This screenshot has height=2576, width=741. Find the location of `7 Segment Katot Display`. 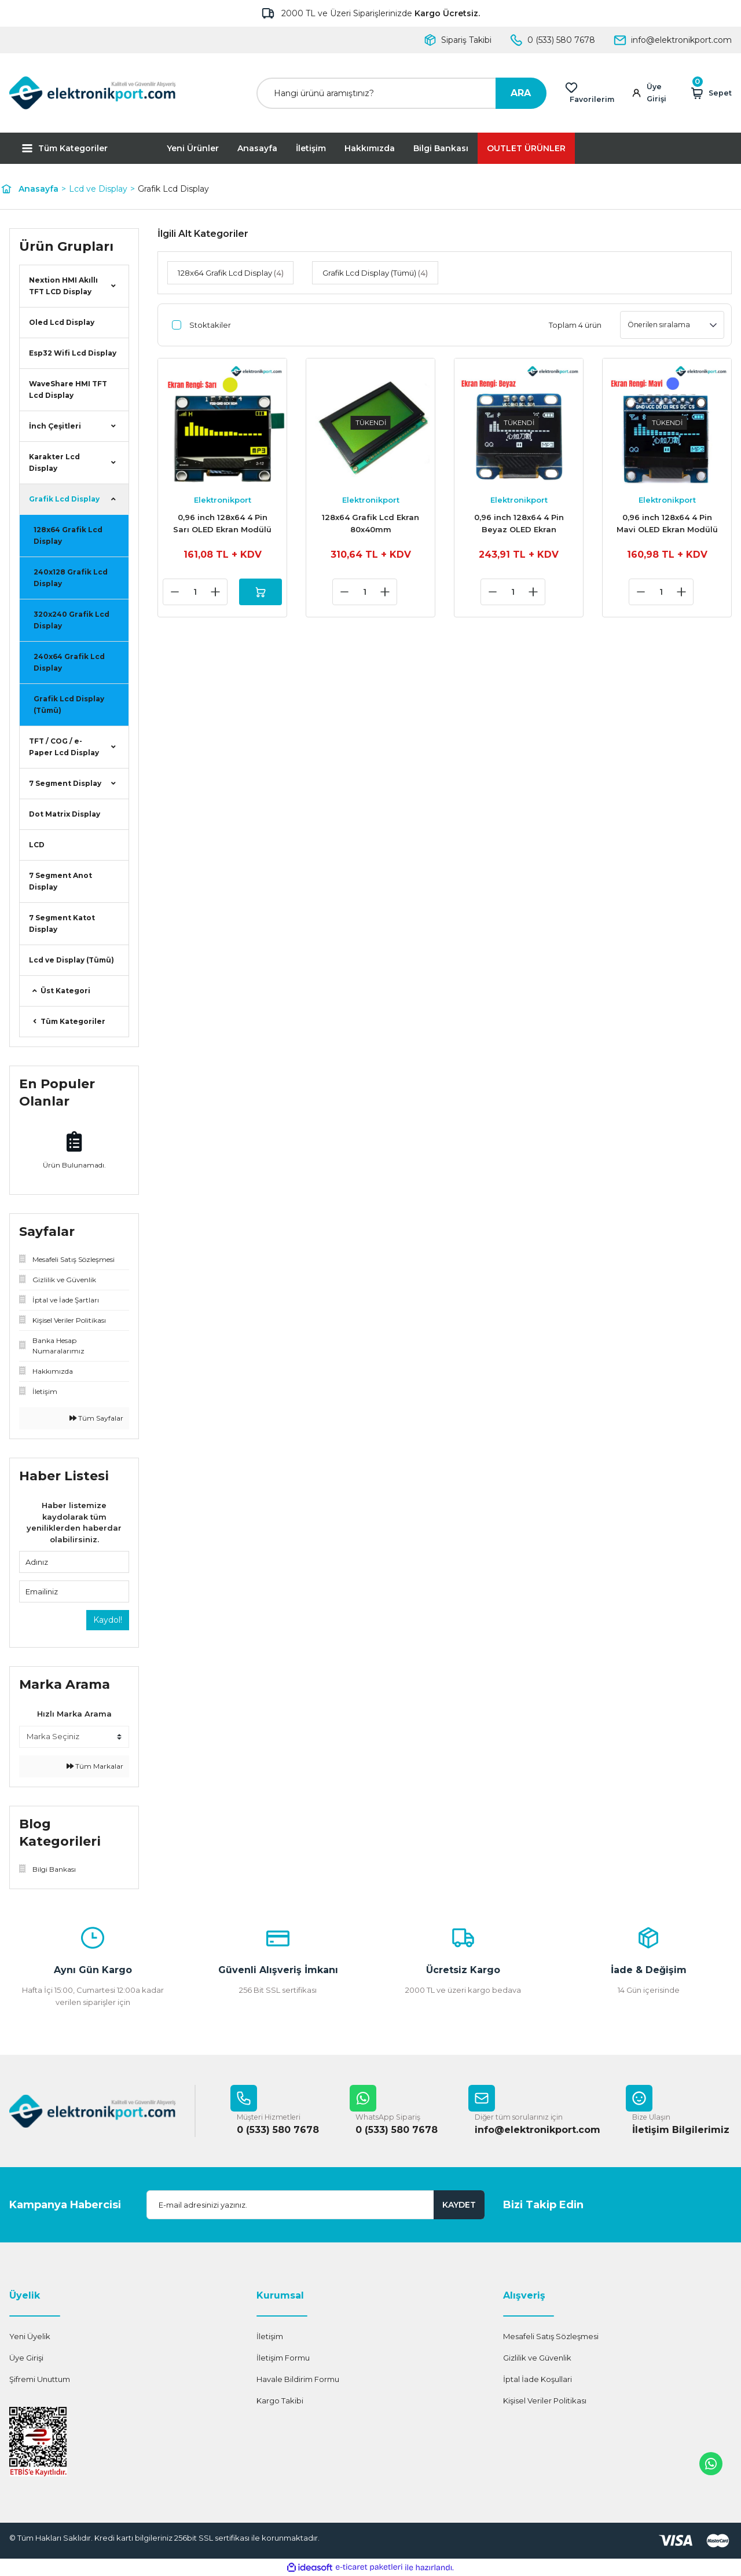

7 Segment Katot Display is located at coordinates (62, 923).